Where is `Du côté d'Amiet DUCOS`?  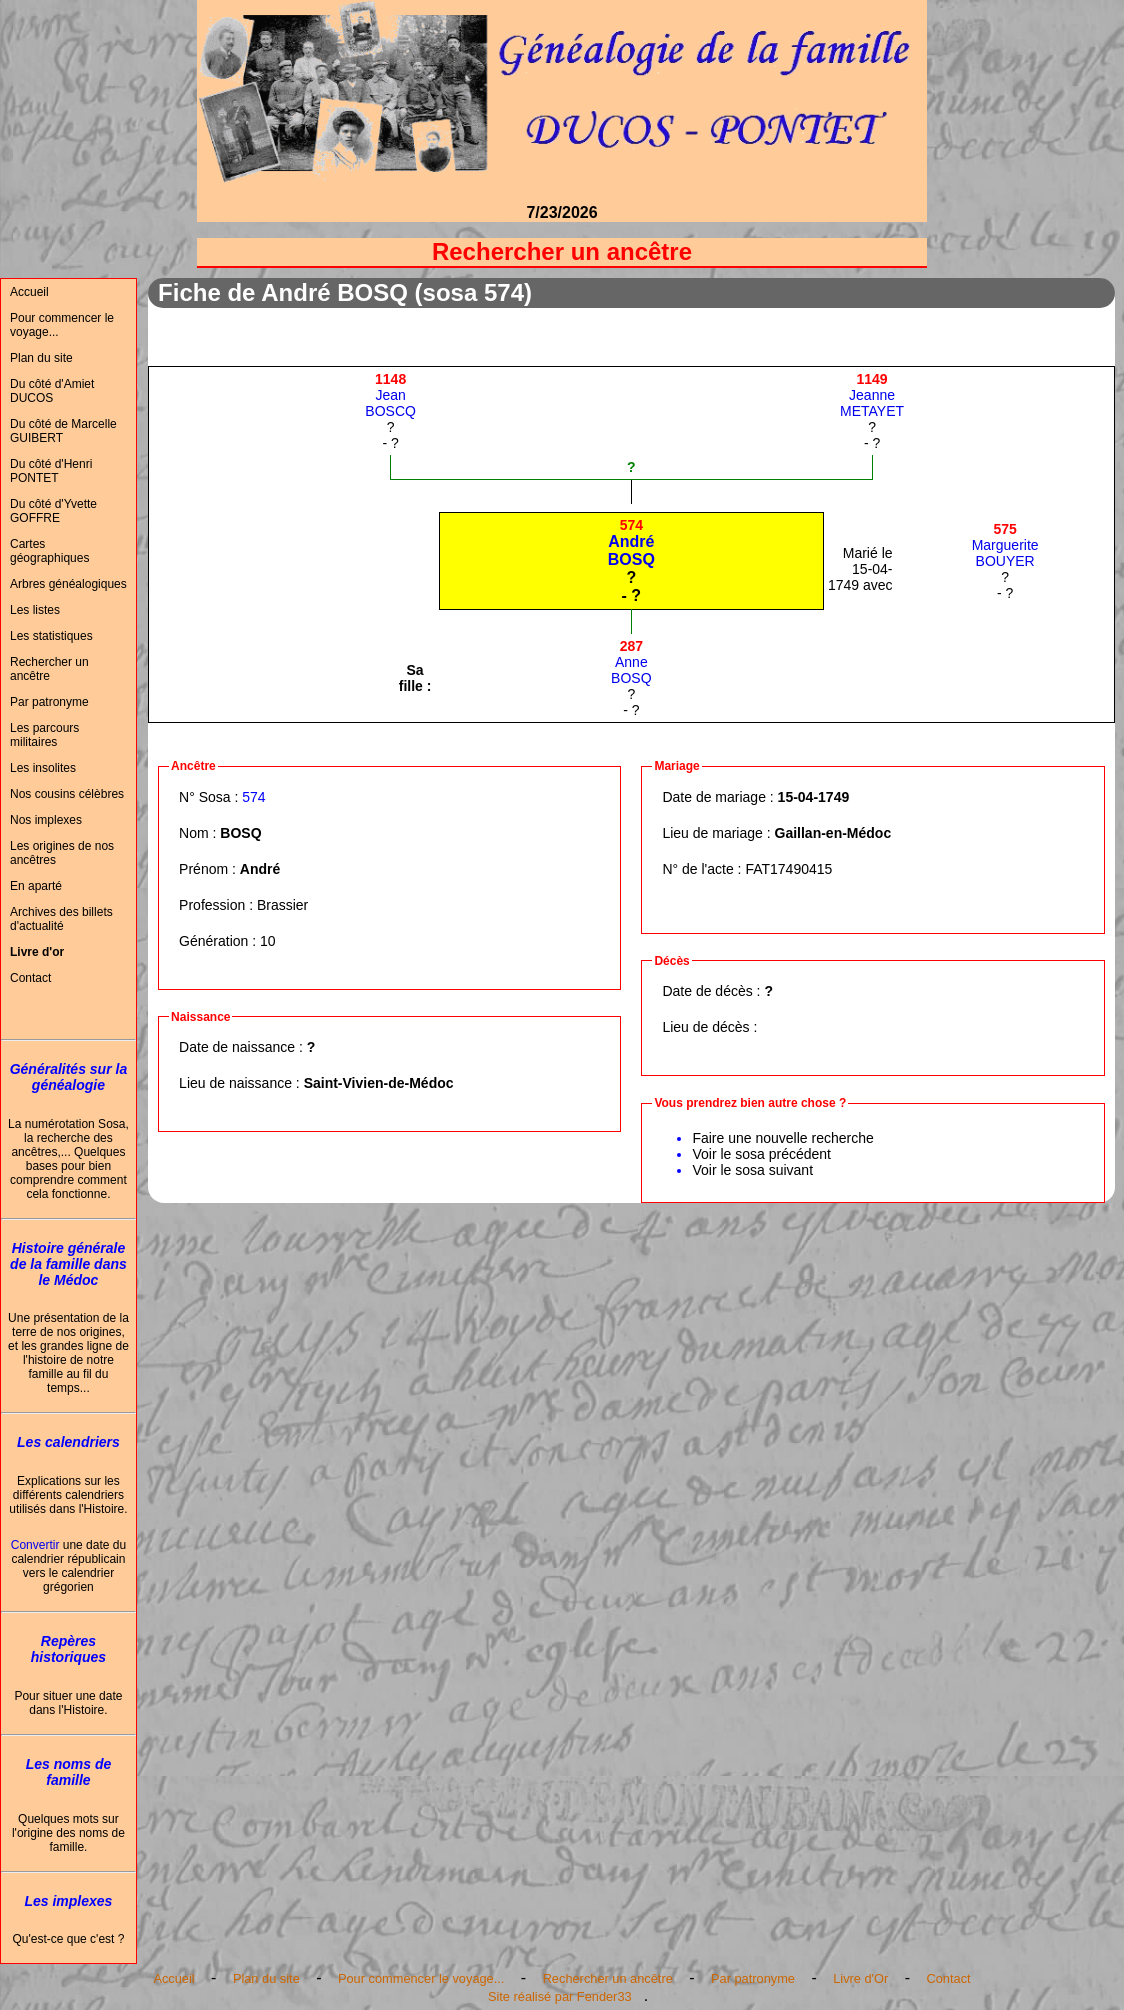 Du côté d'Amiet DUCOS is located at coordinates (52, 391).